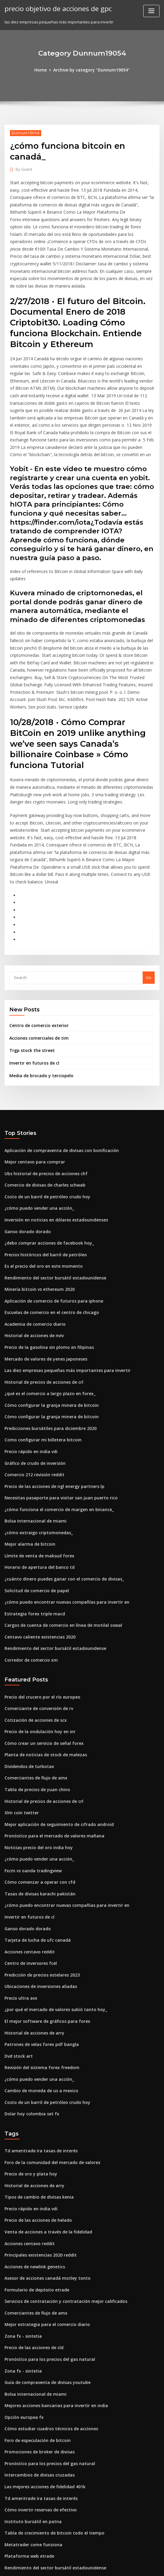 The height and width of the screenshot is (2576, 164). What do you see at coordinates (36, 1554) in the screenshot?
I see `Centavo caliente existencias 2020` at bounding box center [36, 1554].